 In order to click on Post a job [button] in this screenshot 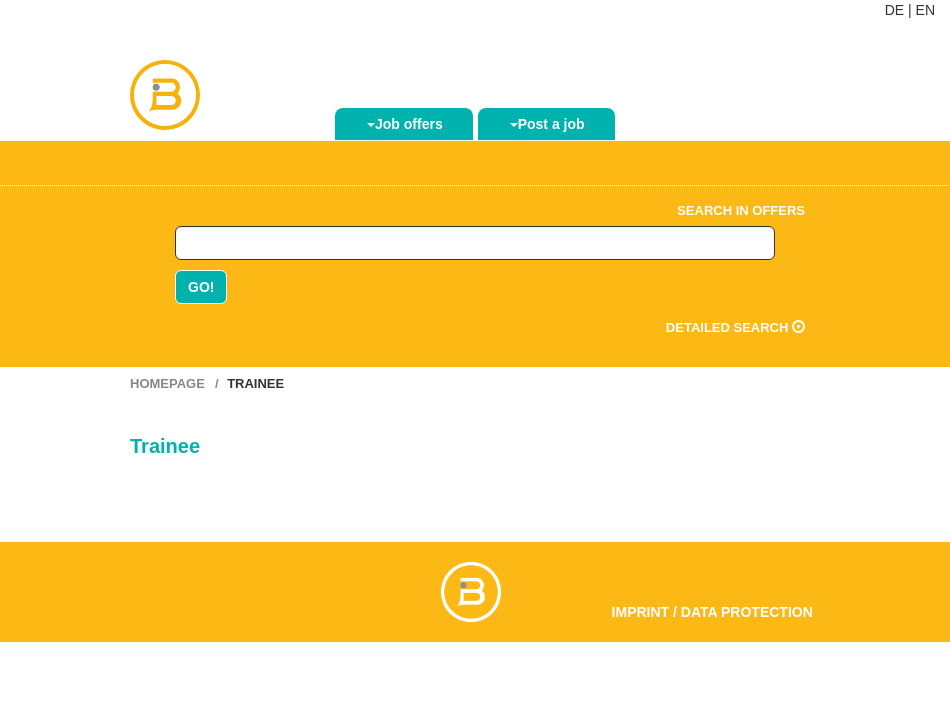, I will do `click(547, 124)`.